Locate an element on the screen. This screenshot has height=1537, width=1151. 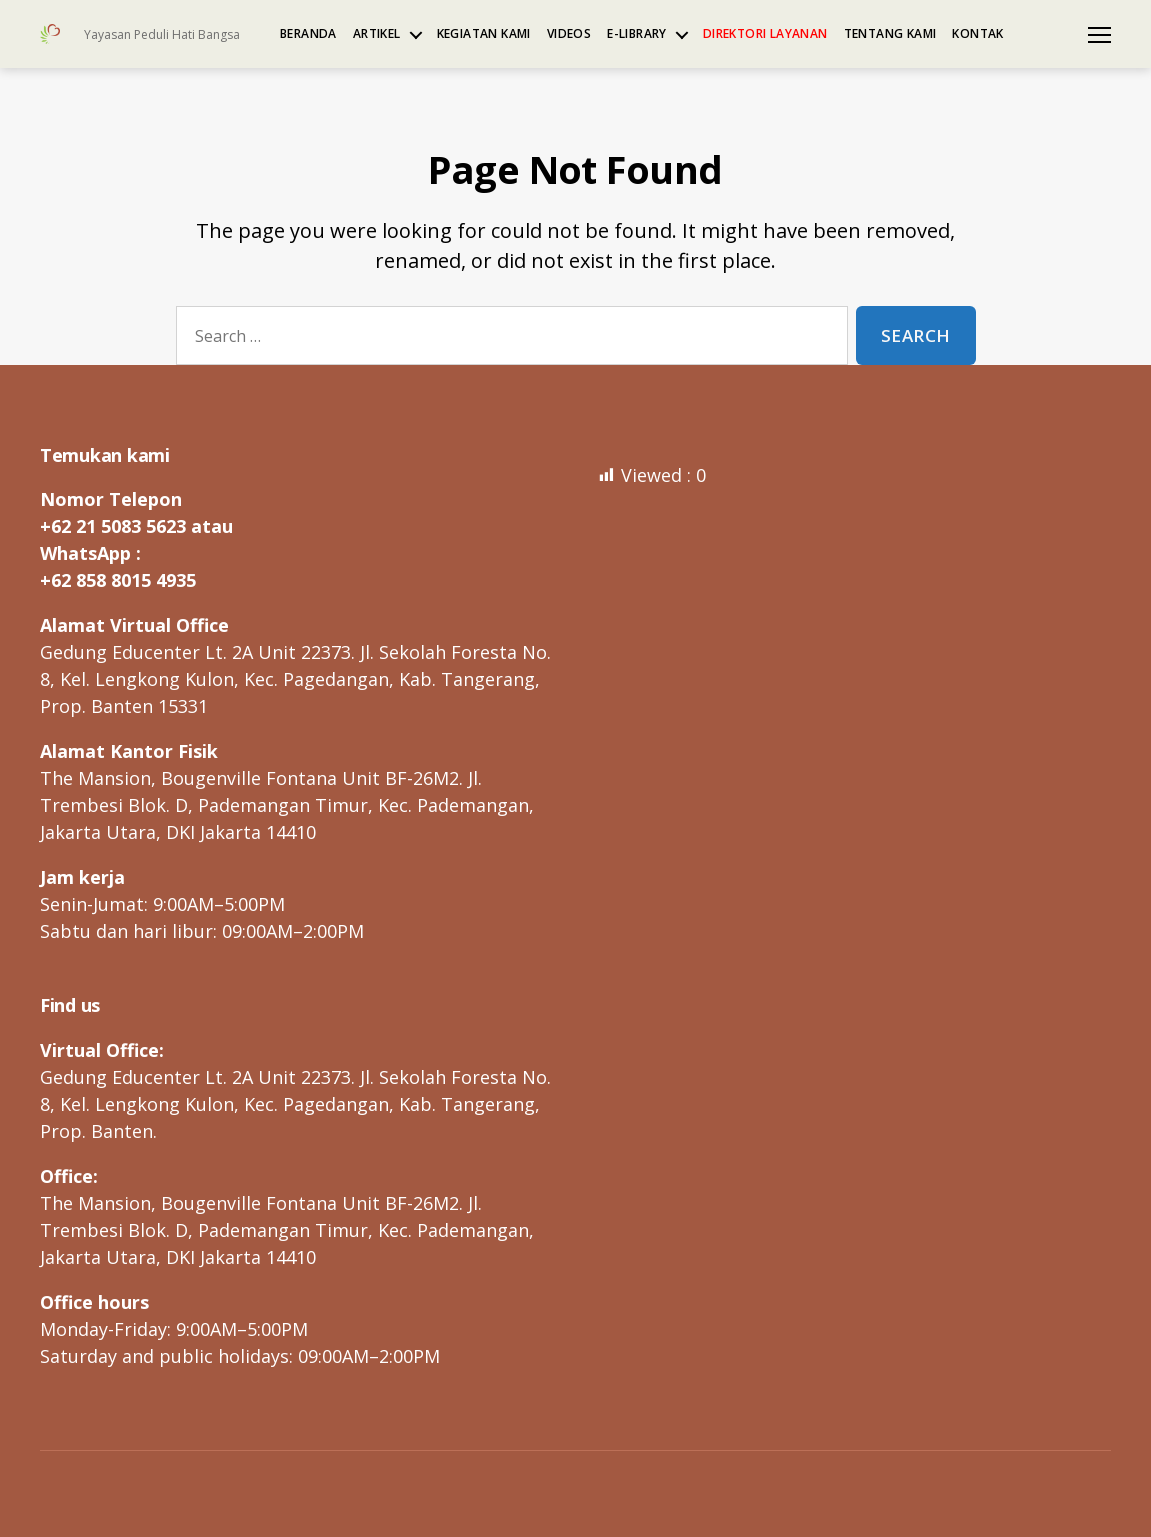
Tentang kami is located at coordinates (890, 34).